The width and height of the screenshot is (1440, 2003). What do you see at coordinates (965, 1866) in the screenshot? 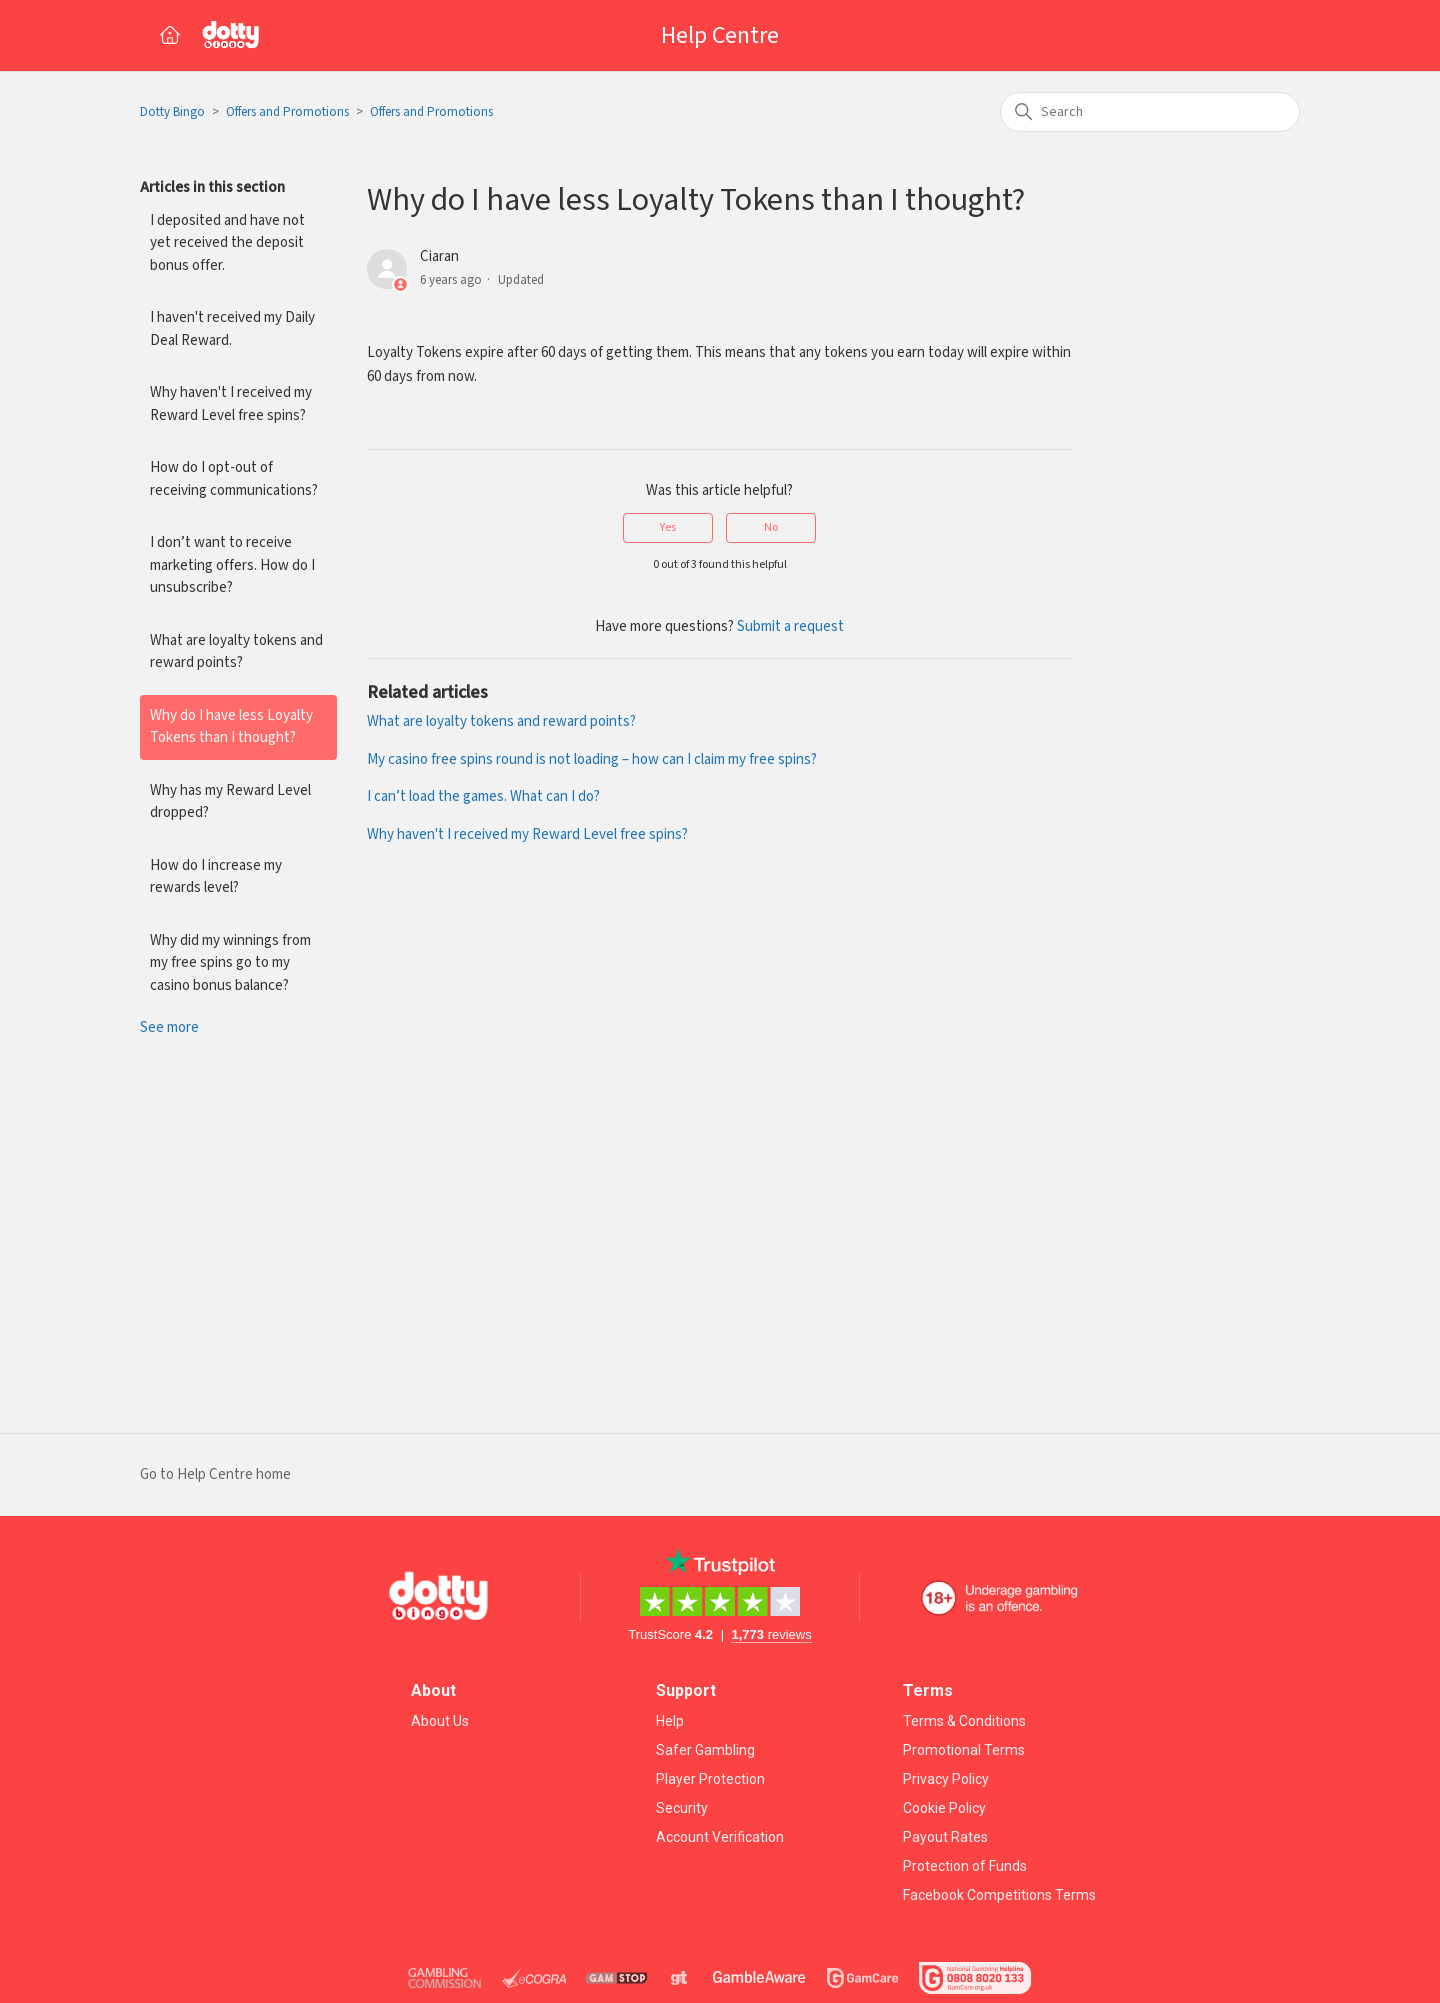
I see `Protection of Funds` at bounding box center [965, 1866].